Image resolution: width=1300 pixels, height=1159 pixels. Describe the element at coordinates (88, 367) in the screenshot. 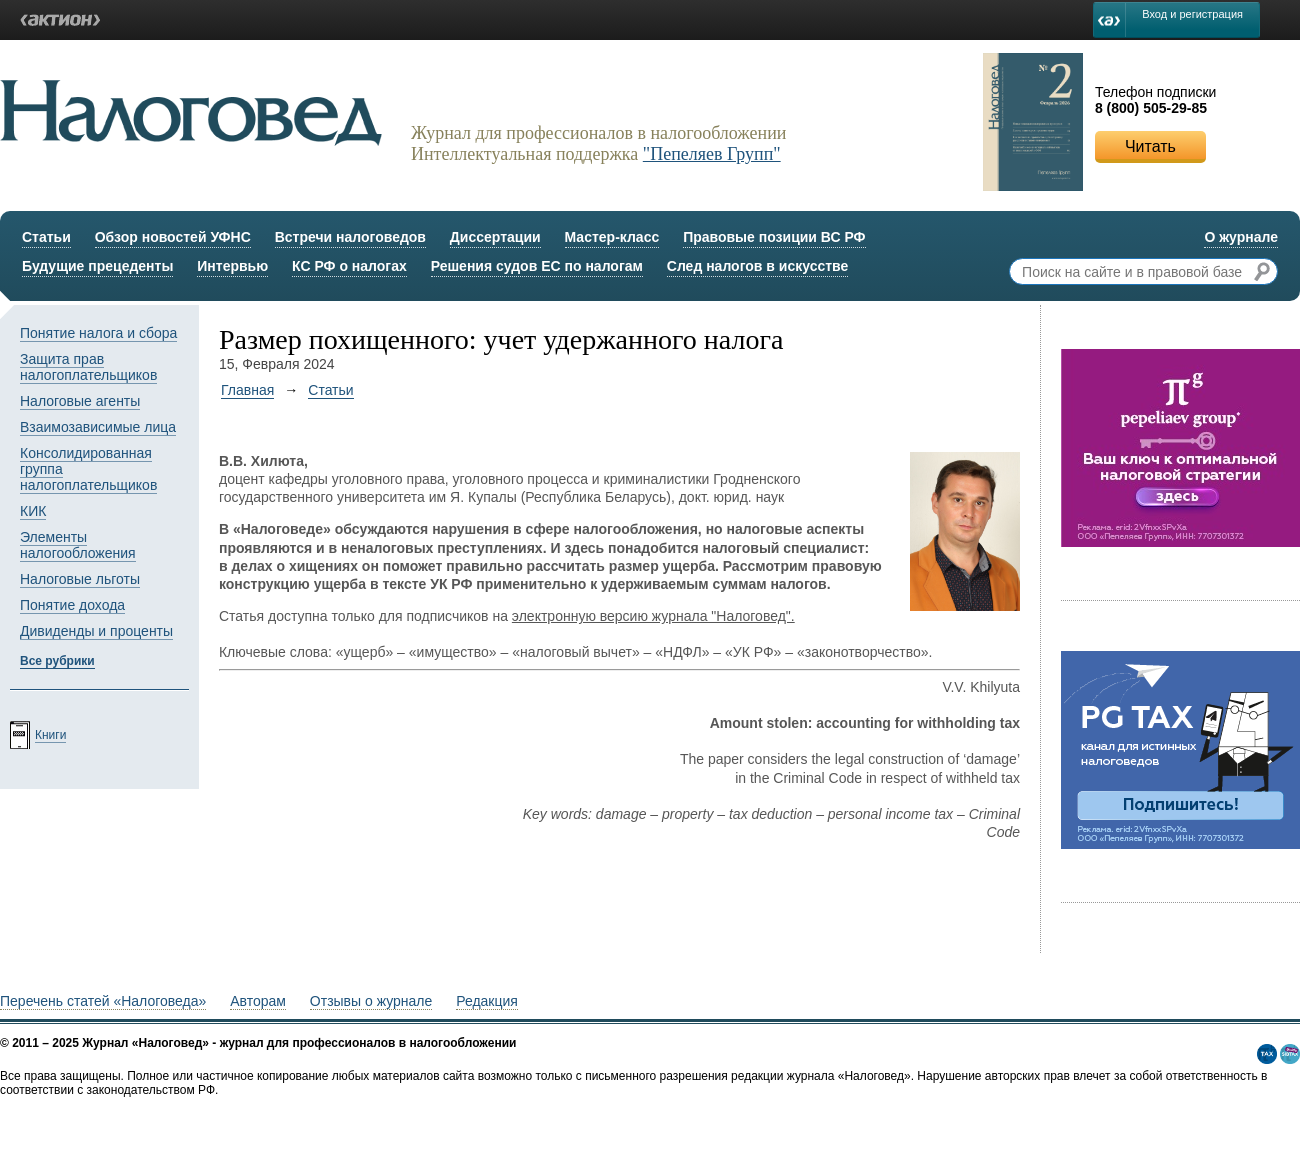

I see `Защита прав налогоплательщиков` at that location.